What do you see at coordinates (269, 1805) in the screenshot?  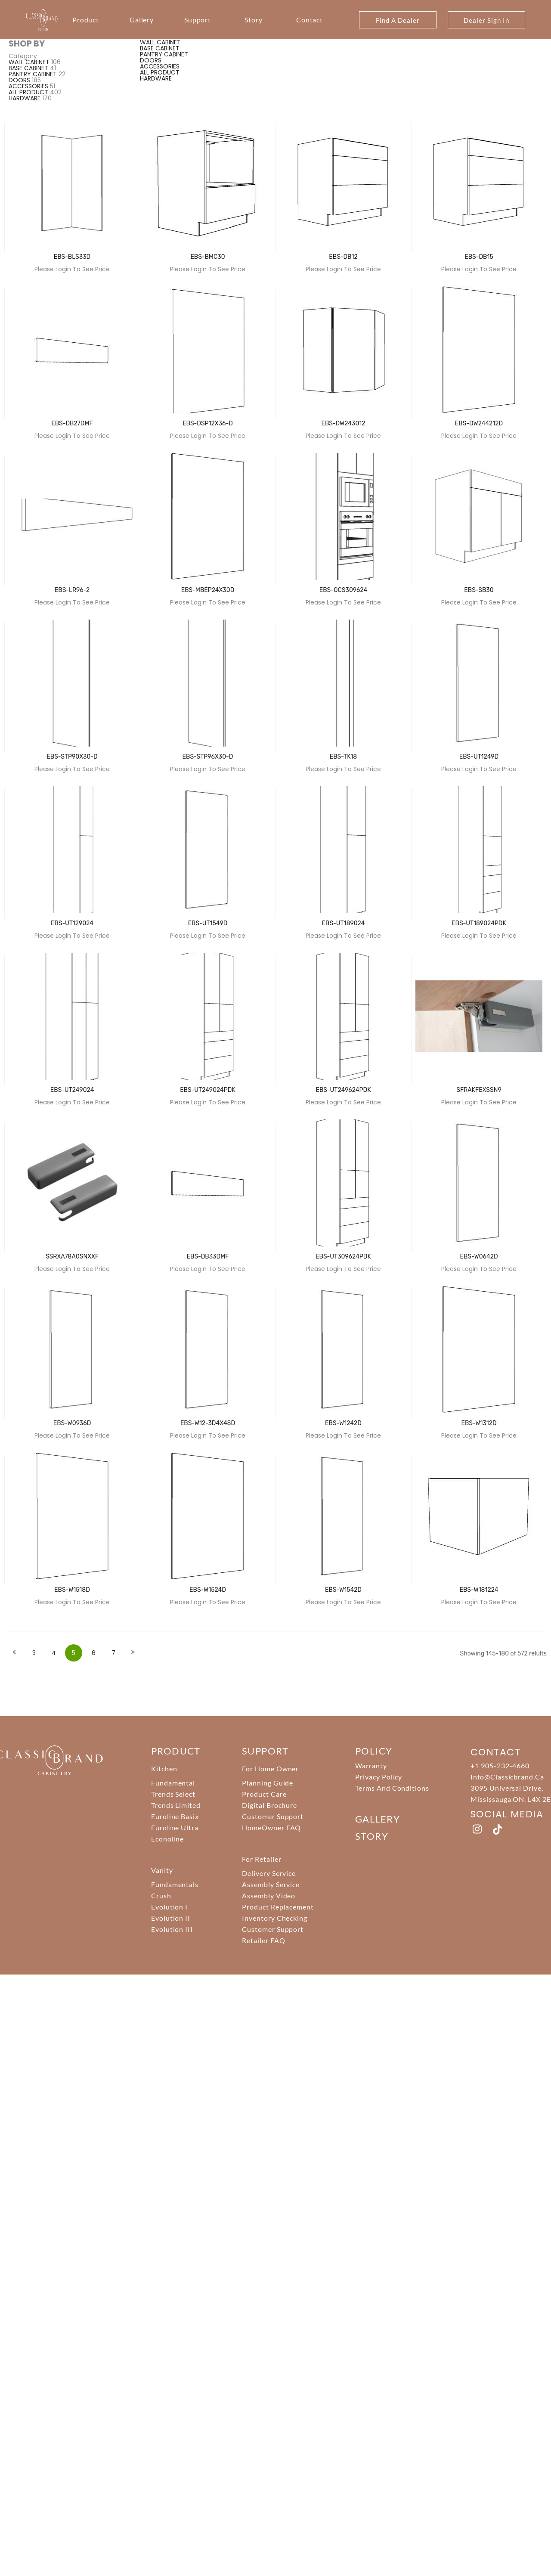 I see `Digital Brochure` at bounding box center [269, 1805].